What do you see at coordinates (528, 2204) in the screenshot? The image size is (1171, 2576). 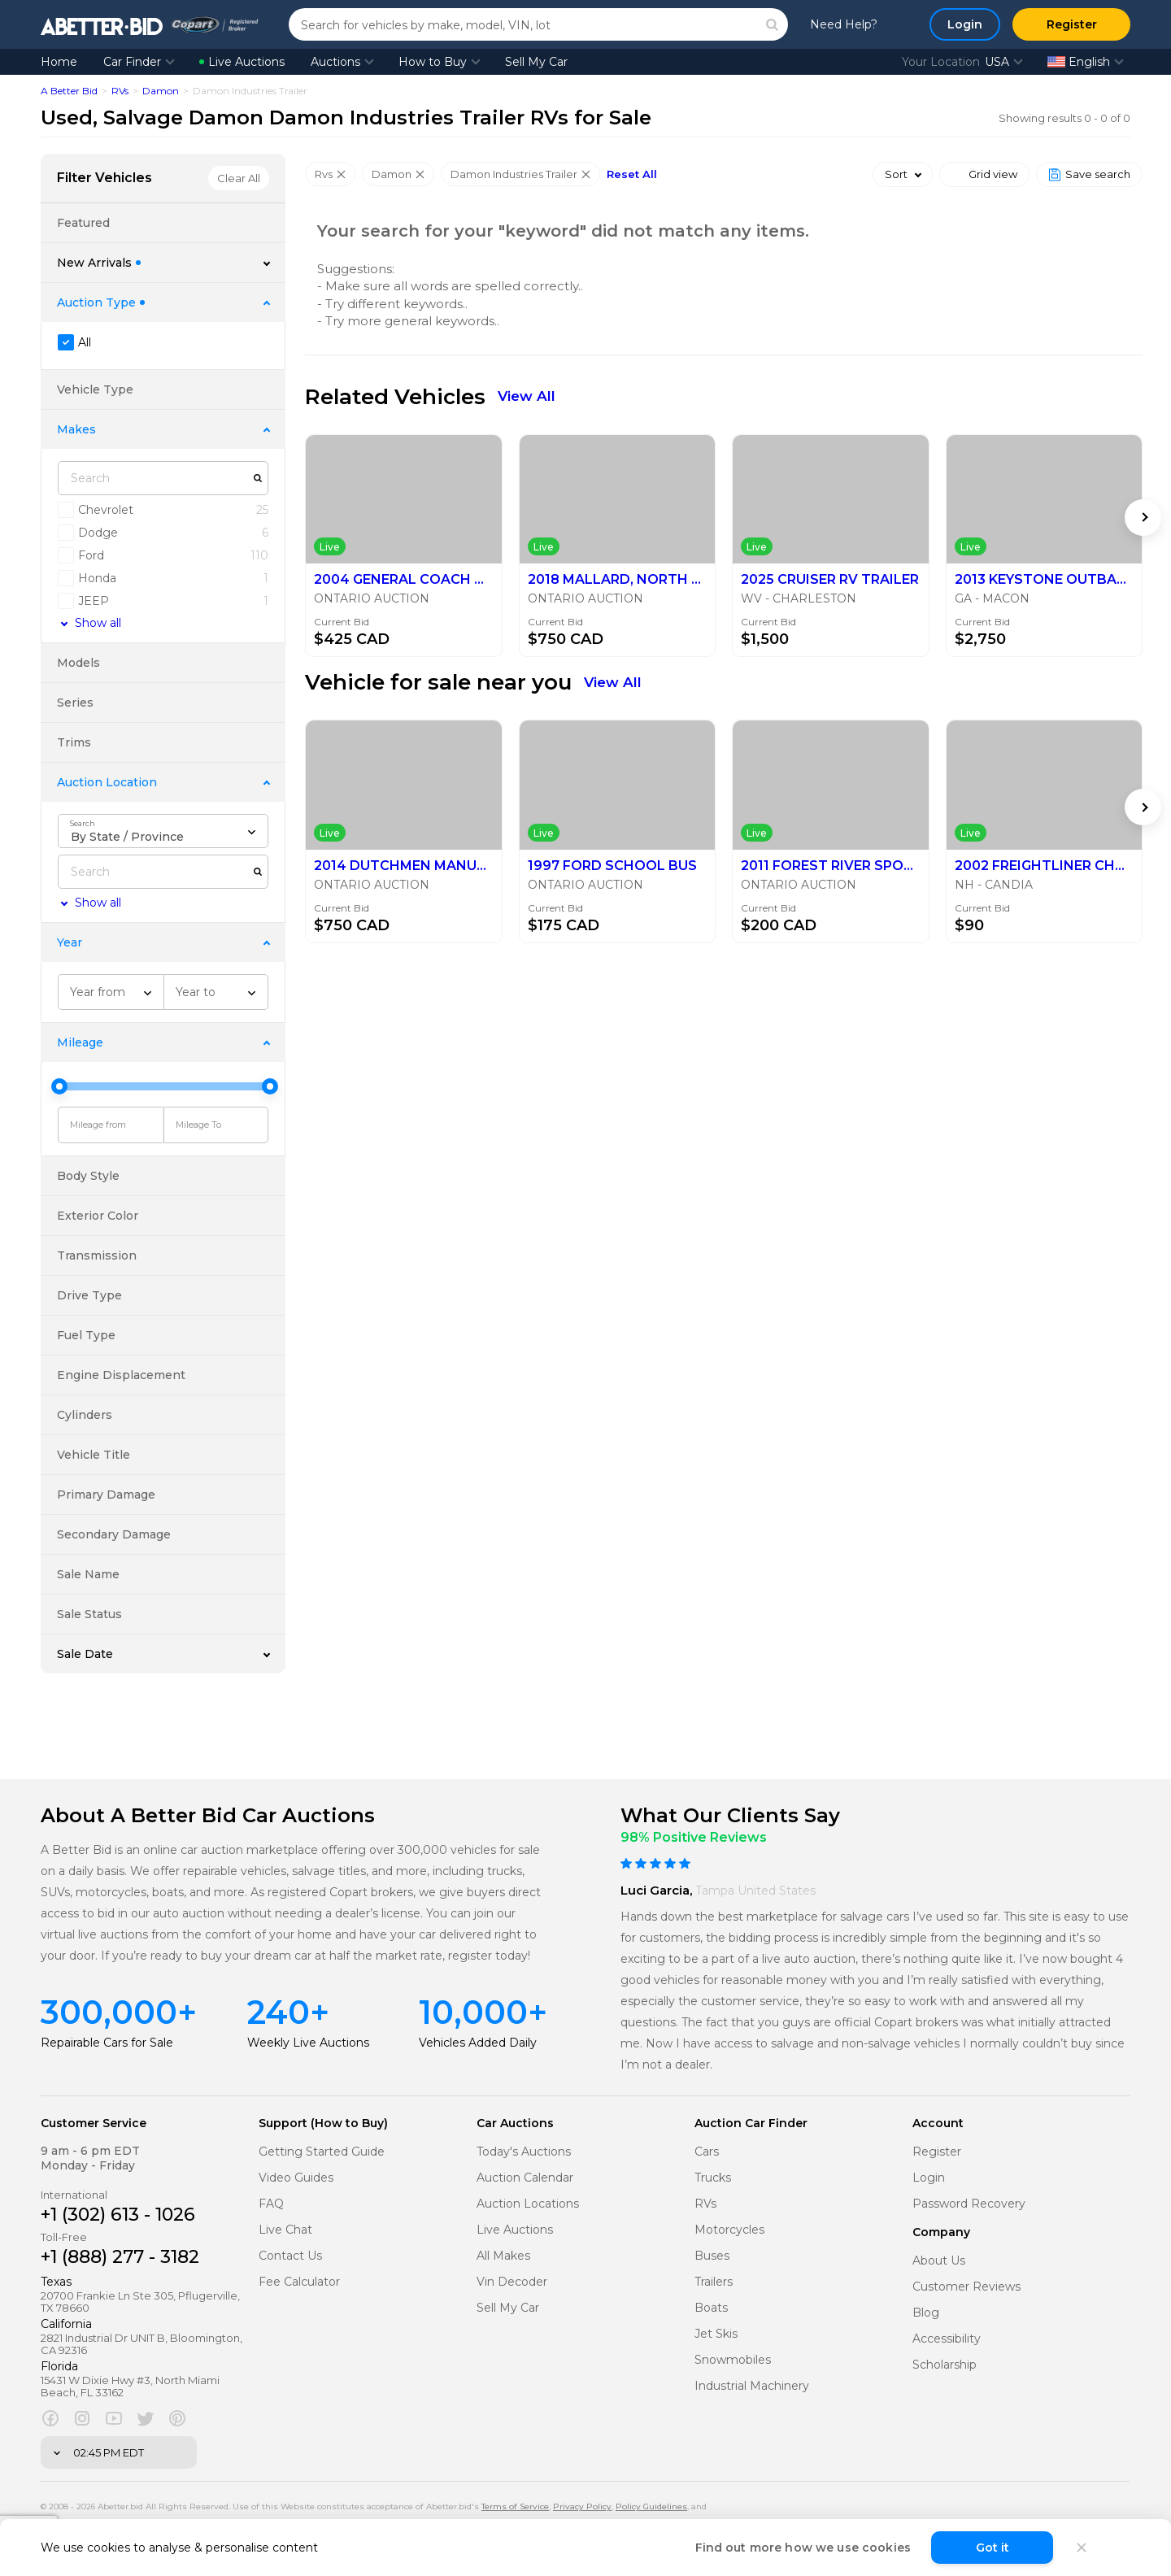 I see `Auction Locations` at bounding box center [528, 2204].